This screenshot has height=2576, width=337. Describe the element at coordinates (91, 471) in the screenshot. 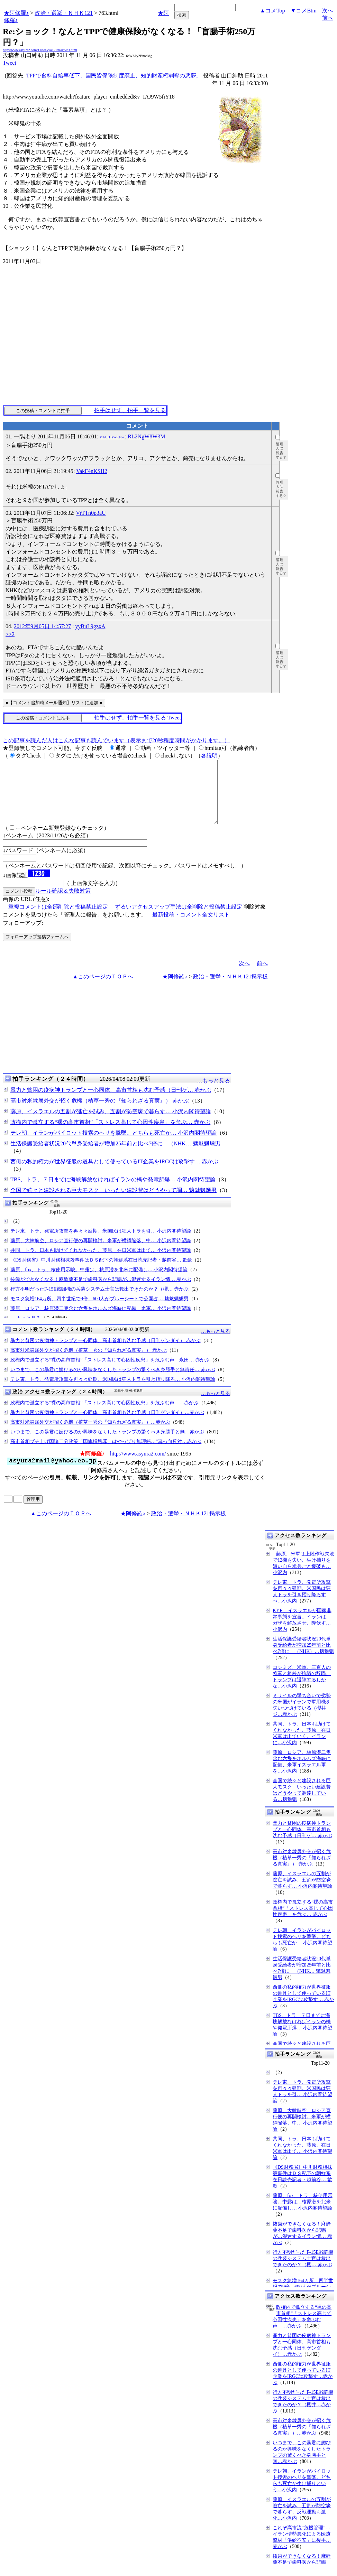

I see `VakF4nKSH2` at that location.